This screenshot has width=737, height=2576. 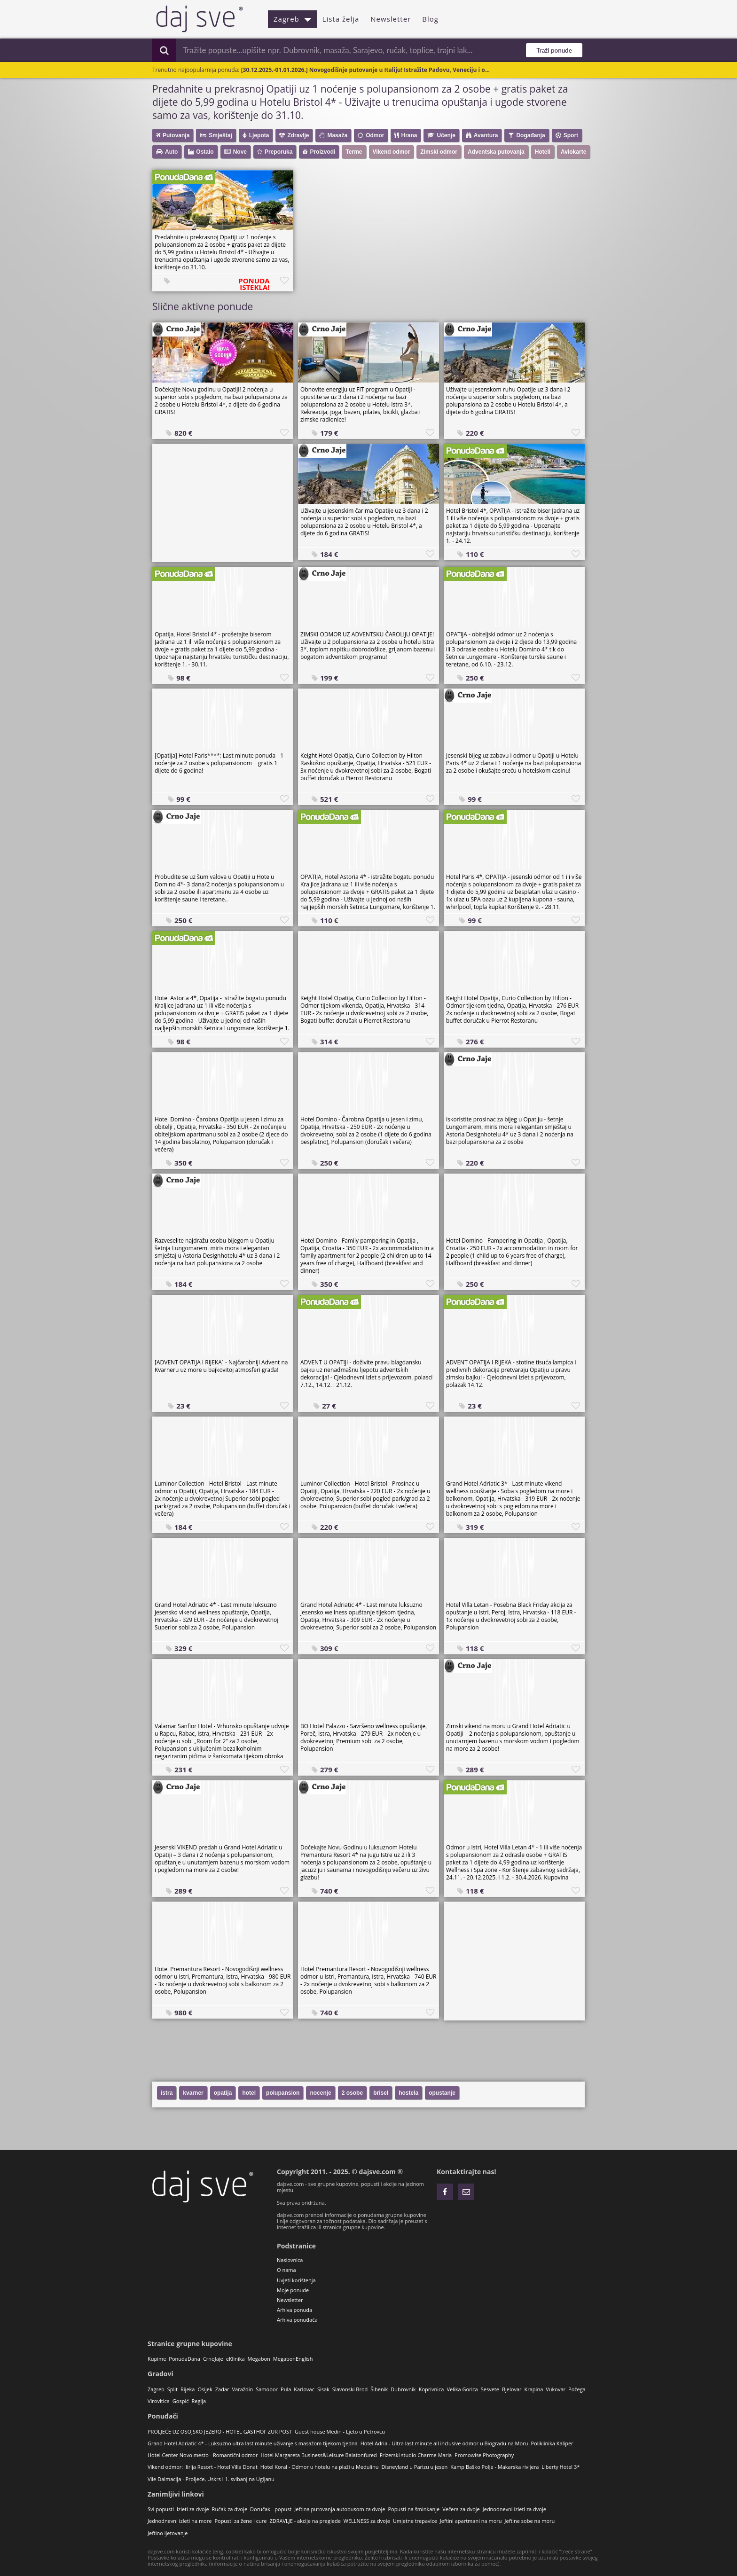 What do you see at coordinates (534, 2389) in the screenshot?
I see `Krapina` at bounding box center [534, 2389].